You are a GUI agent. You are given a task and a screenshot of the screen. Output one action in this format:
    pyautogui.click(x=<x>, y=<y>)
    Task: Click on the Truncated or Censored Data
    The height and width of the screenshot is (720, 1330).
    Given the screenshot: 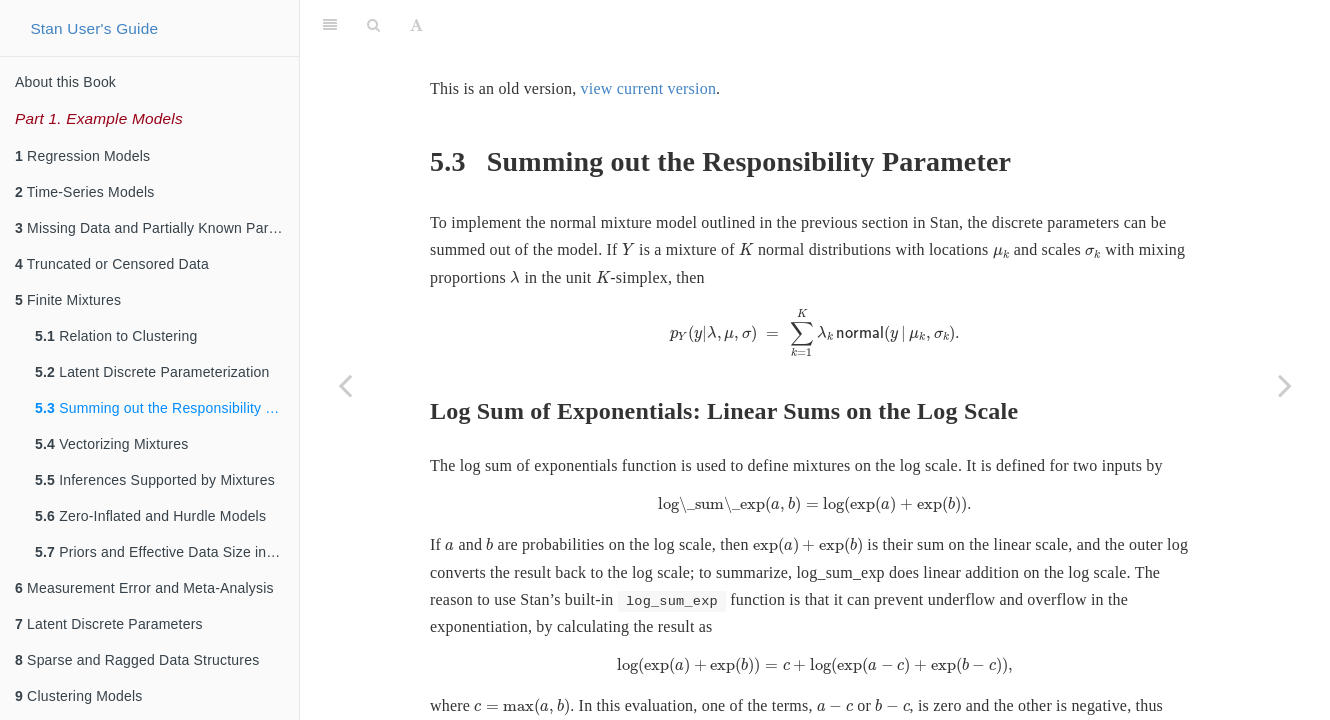 What is the action you would take?
    pyautogui.click(x=112, y=264)
    